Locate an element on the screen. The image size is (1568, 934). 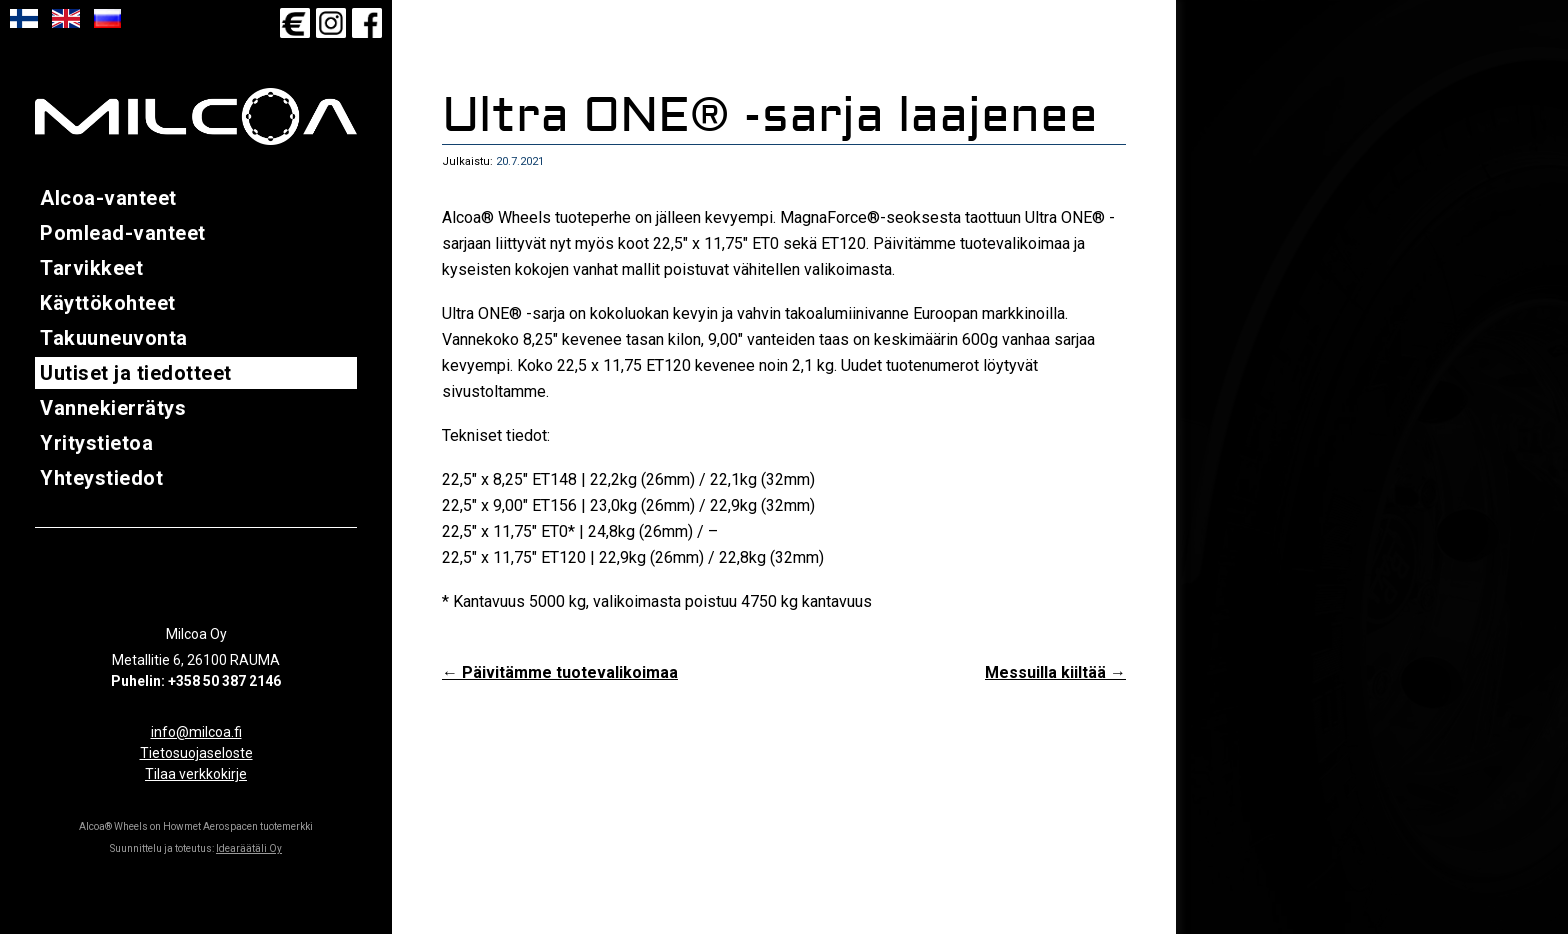
Pomlead-vanteet is located at coordinates (123, 233).